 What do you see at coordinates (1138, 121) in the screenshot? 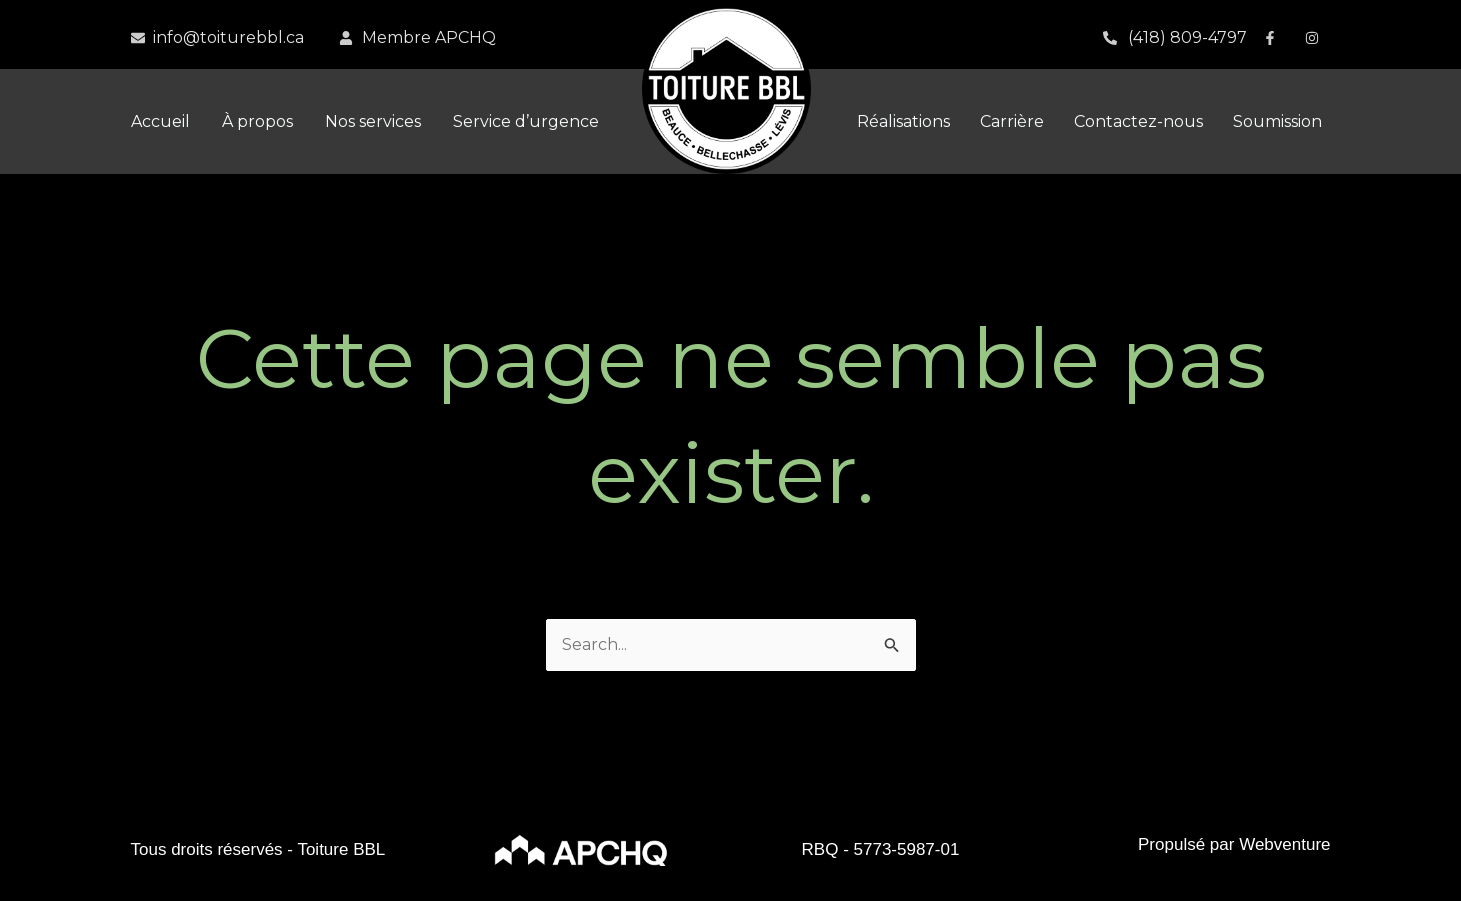
I see `Contactez-nous` at bounding box center [1138, 121].